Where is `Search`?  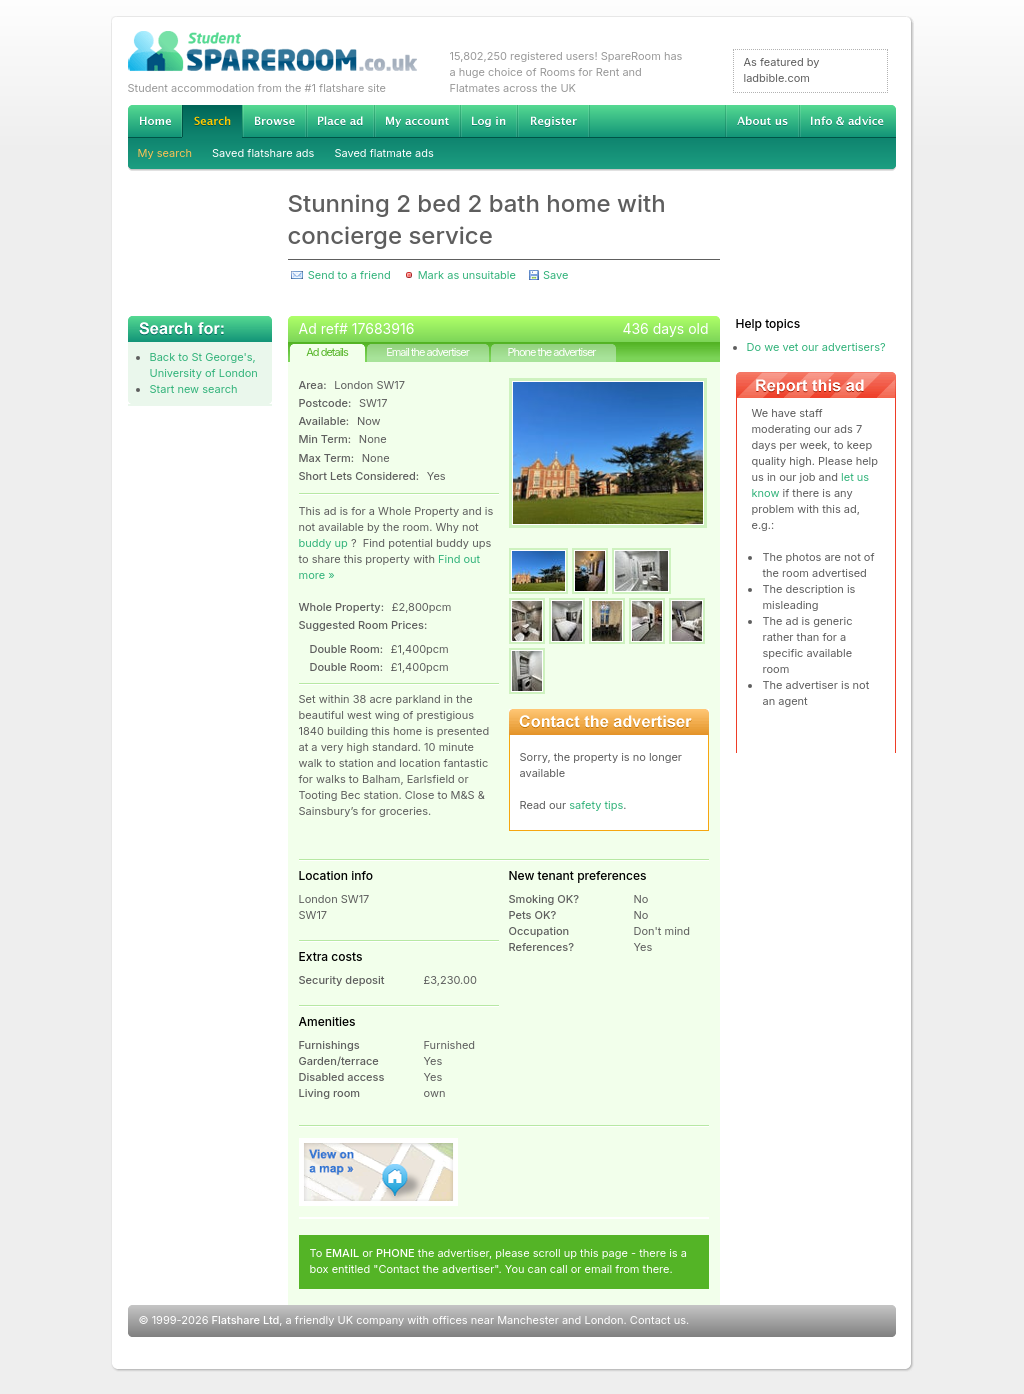
Search is located at coordinates (212, 121).